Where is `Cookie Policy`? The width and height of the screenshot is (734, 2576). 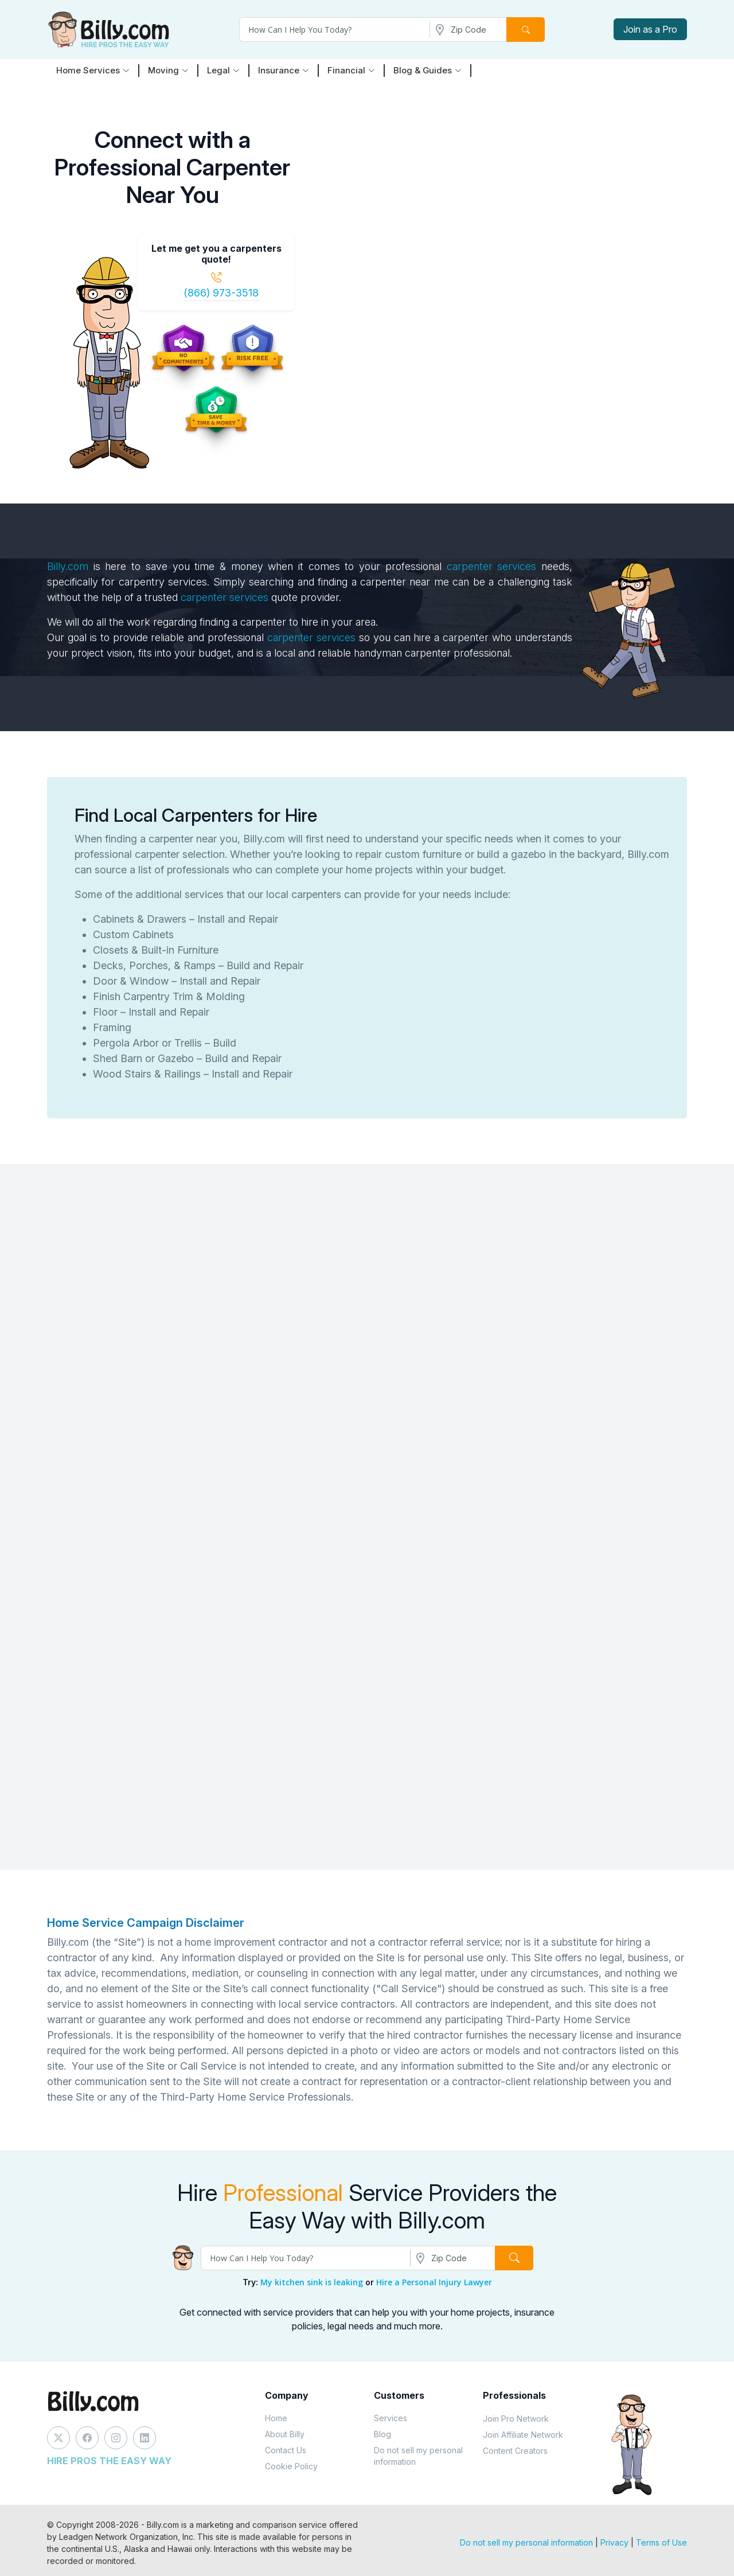
Cookie Policy is located at coordinates (291, 2466).